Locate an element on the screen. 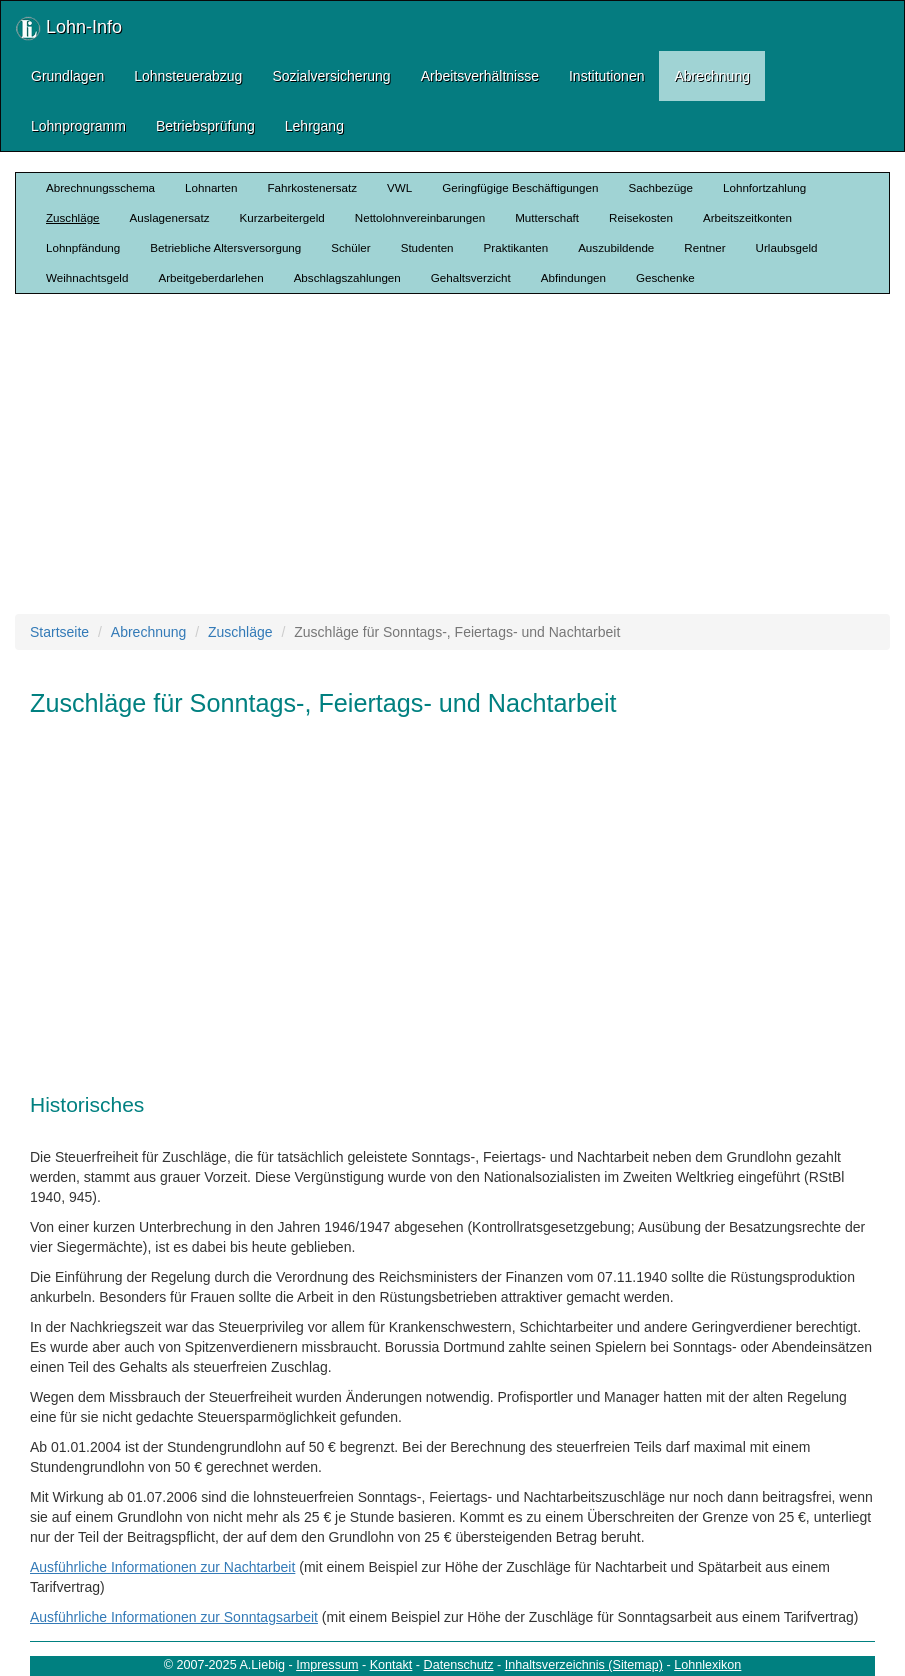  Lohn-Info is located at coordinates (69, 28).